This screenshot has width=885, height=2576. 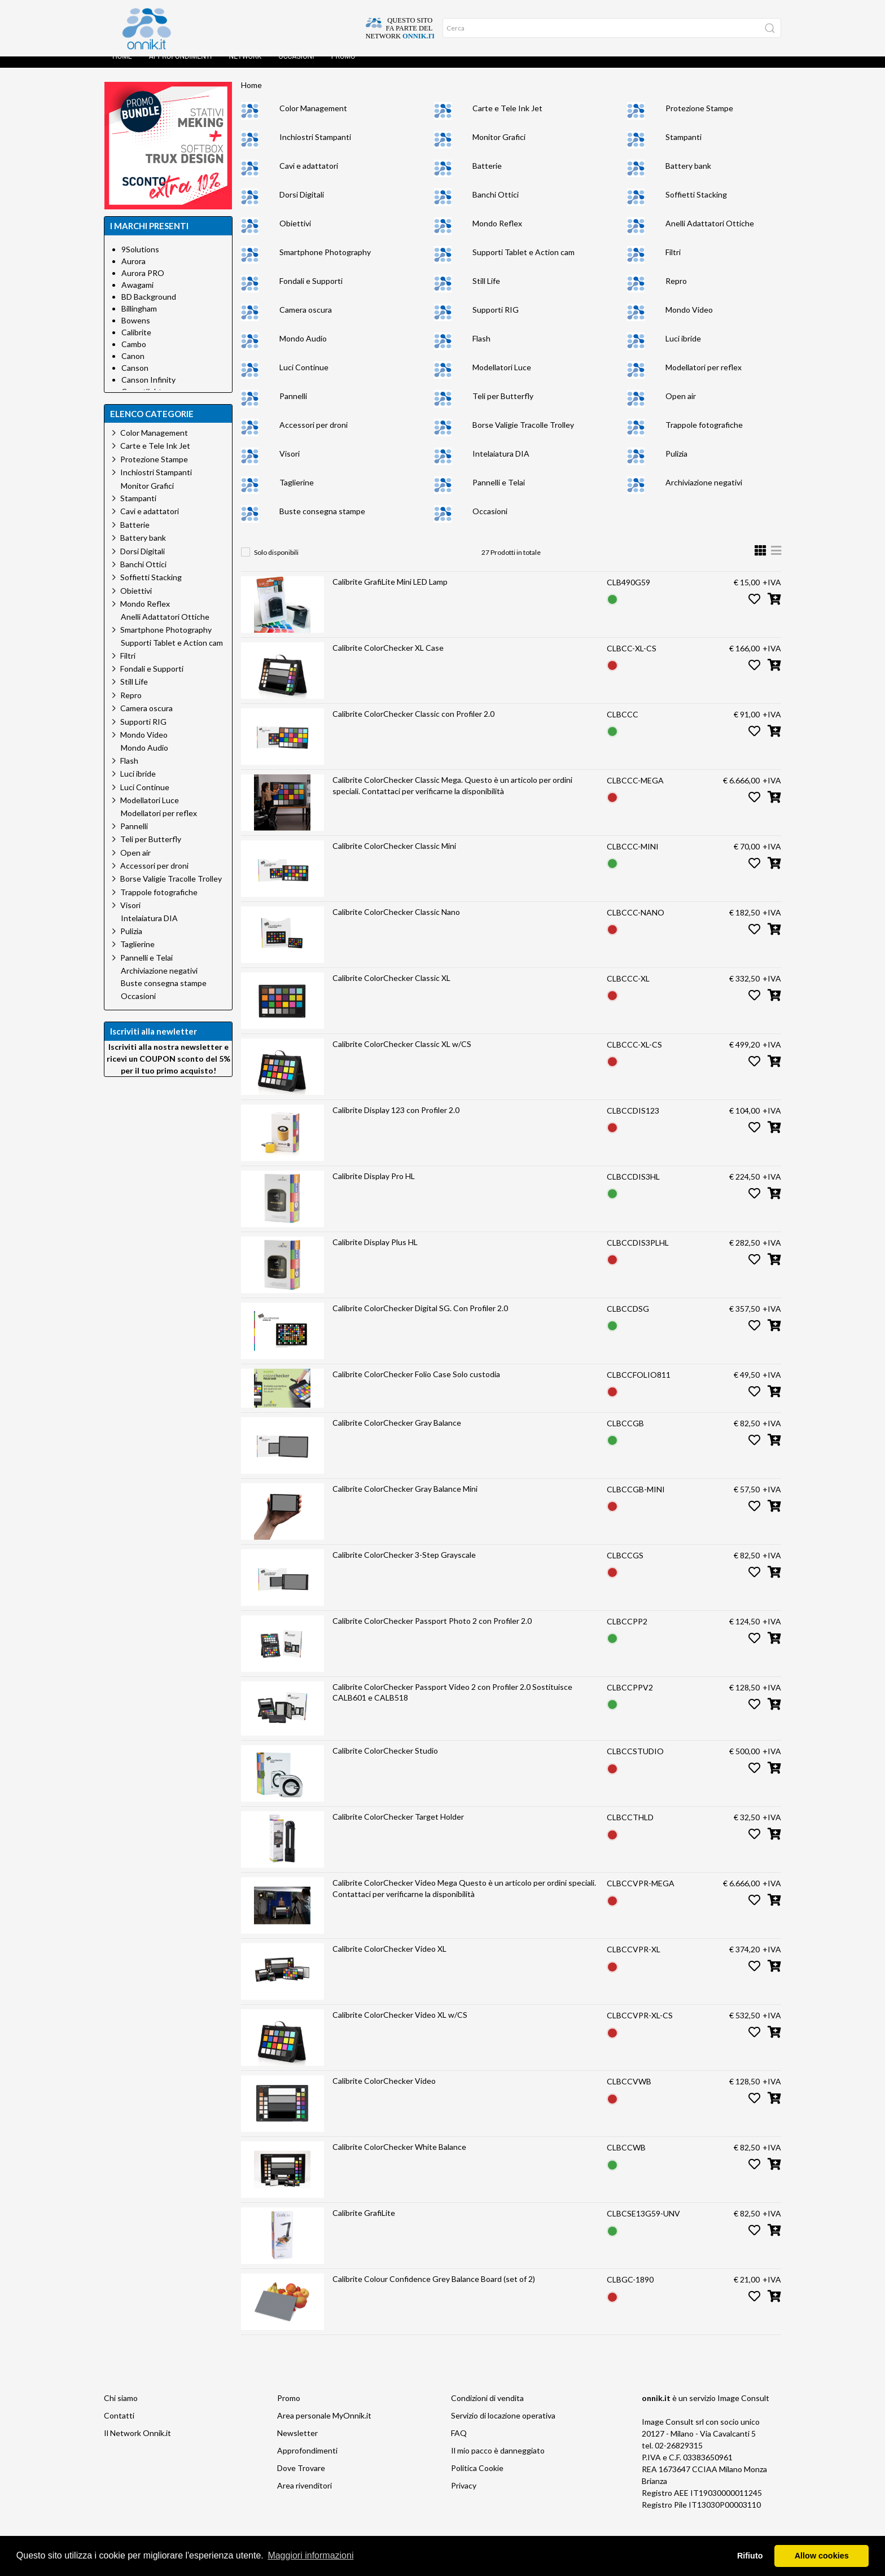 I want to click on Cambo, so click(x=133, y=355).